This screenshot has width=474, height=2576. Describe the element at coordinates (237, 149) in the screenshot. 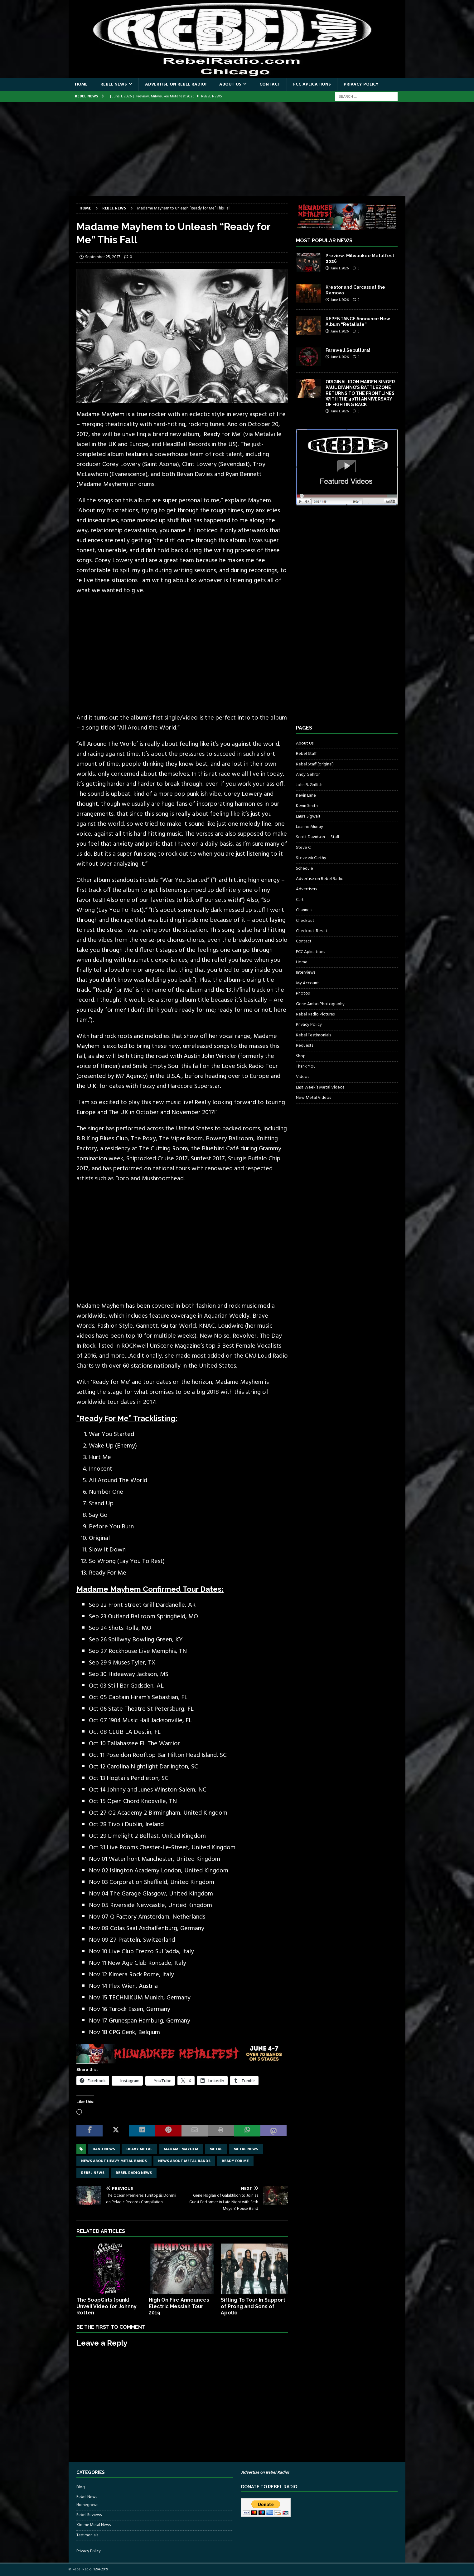

I see `[Advertisement]` at that location.